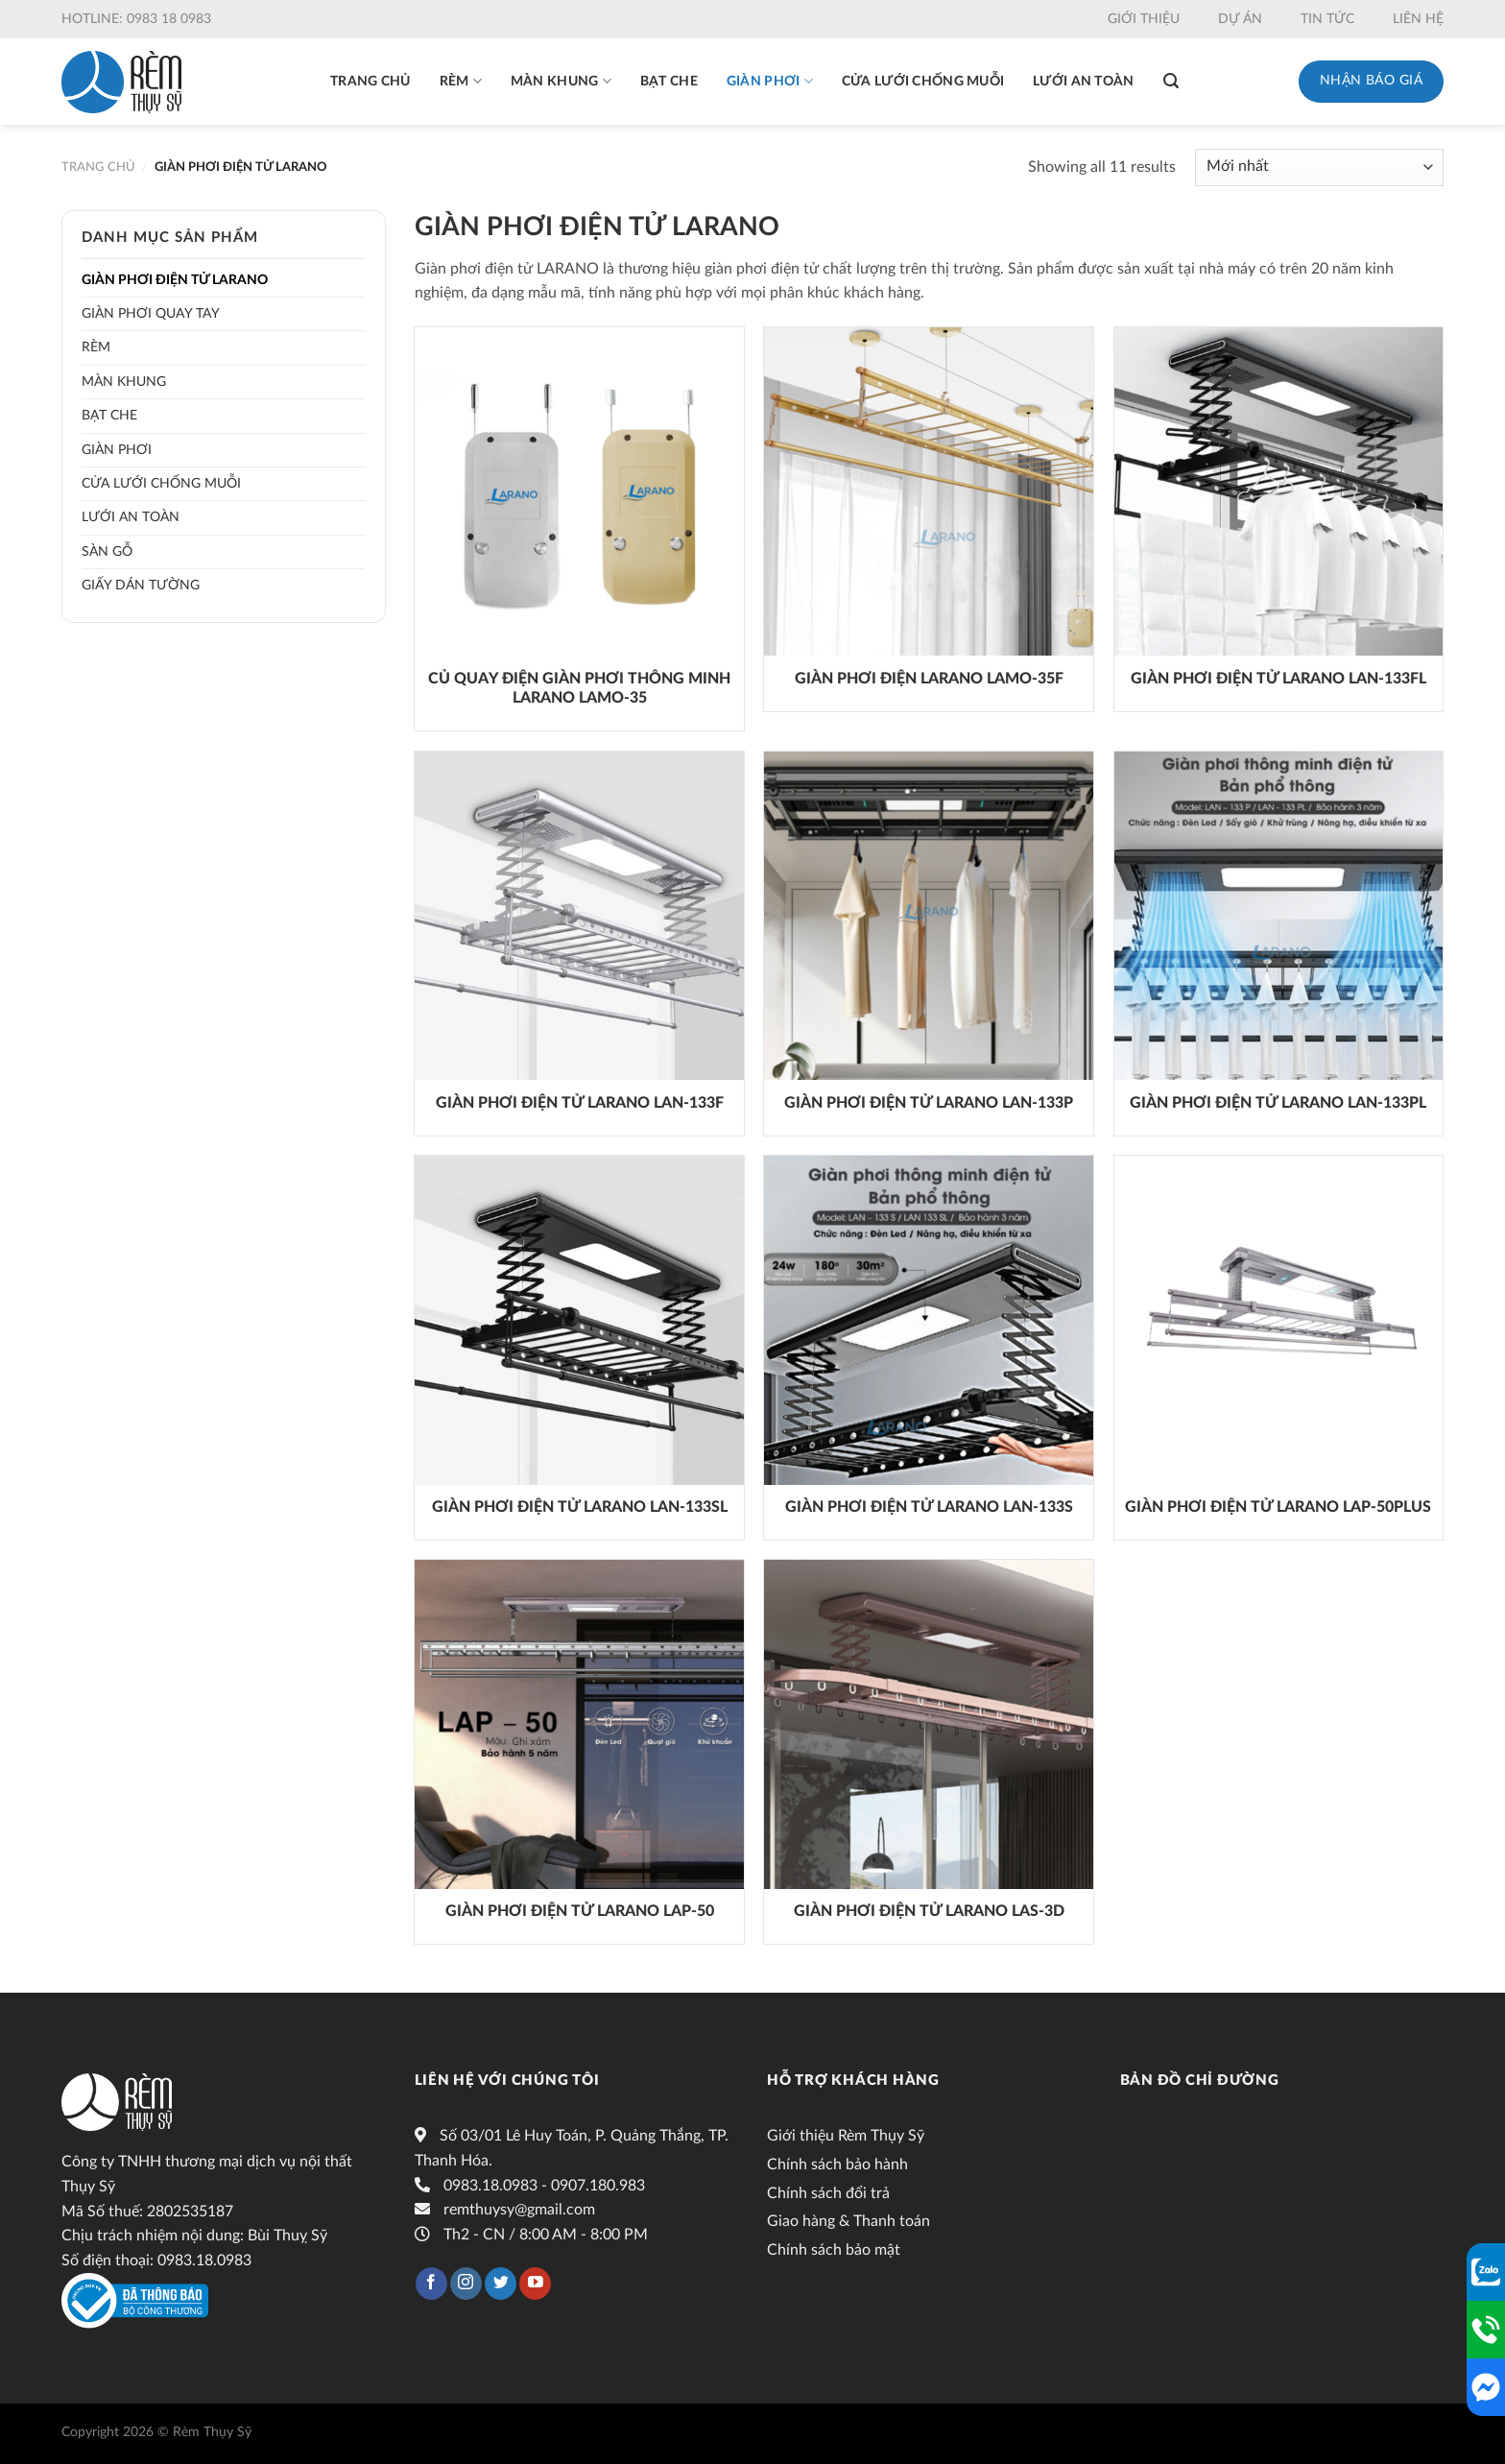 Image resolution: width=1505 pixels, height=2464 pixels. Describe the element at coordinates (837, 2164) in the screenshot. I see `Chính sách bảo hành` at that location.